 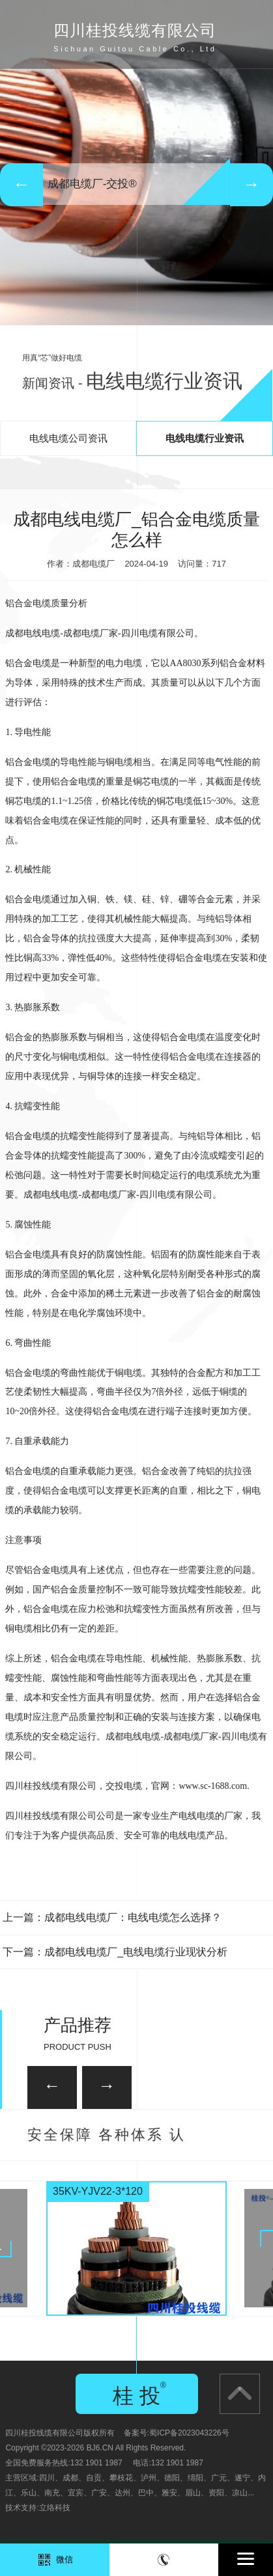 I want to click on 蜀ICP备2023043226号, so click(x=189, y=2432).